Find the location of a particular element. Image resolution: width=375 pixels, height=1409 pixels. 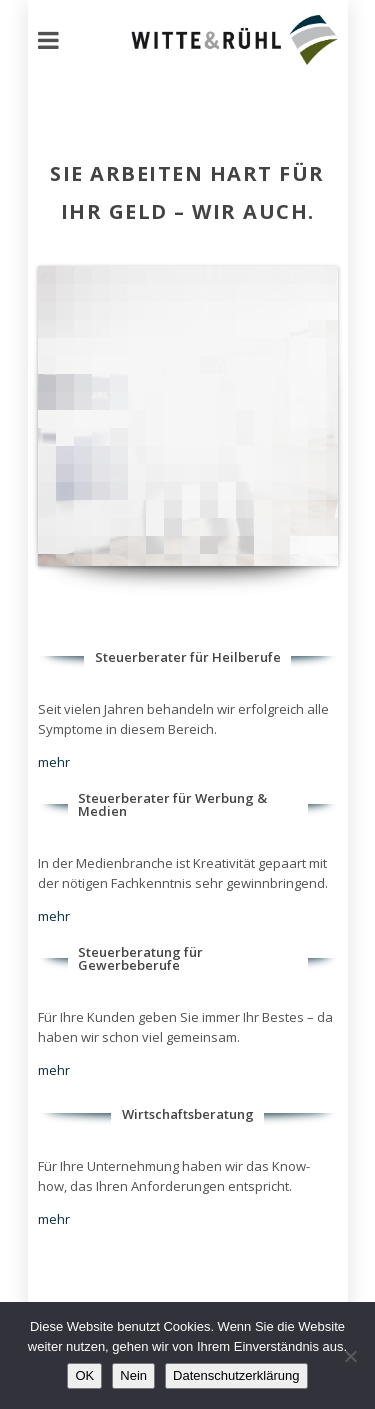

Datenschutzerklärung is located at coordinates (236, 1375).